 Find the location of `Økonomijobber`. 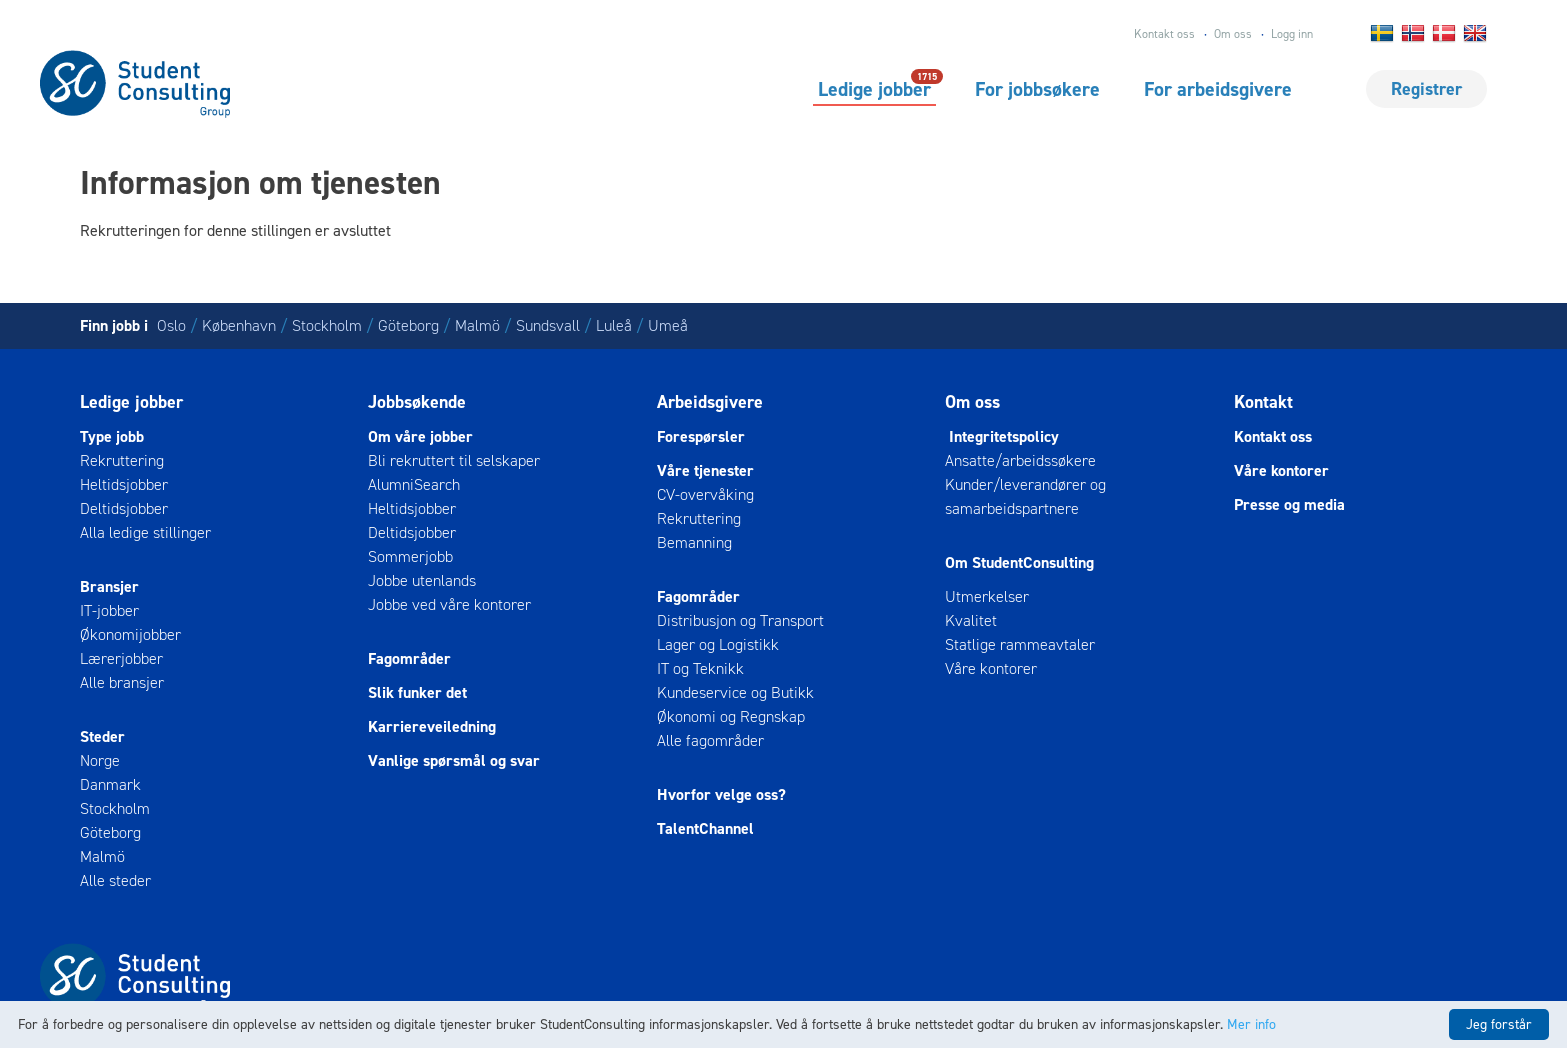

Økonomijobber is located at coordinates (130, 634).